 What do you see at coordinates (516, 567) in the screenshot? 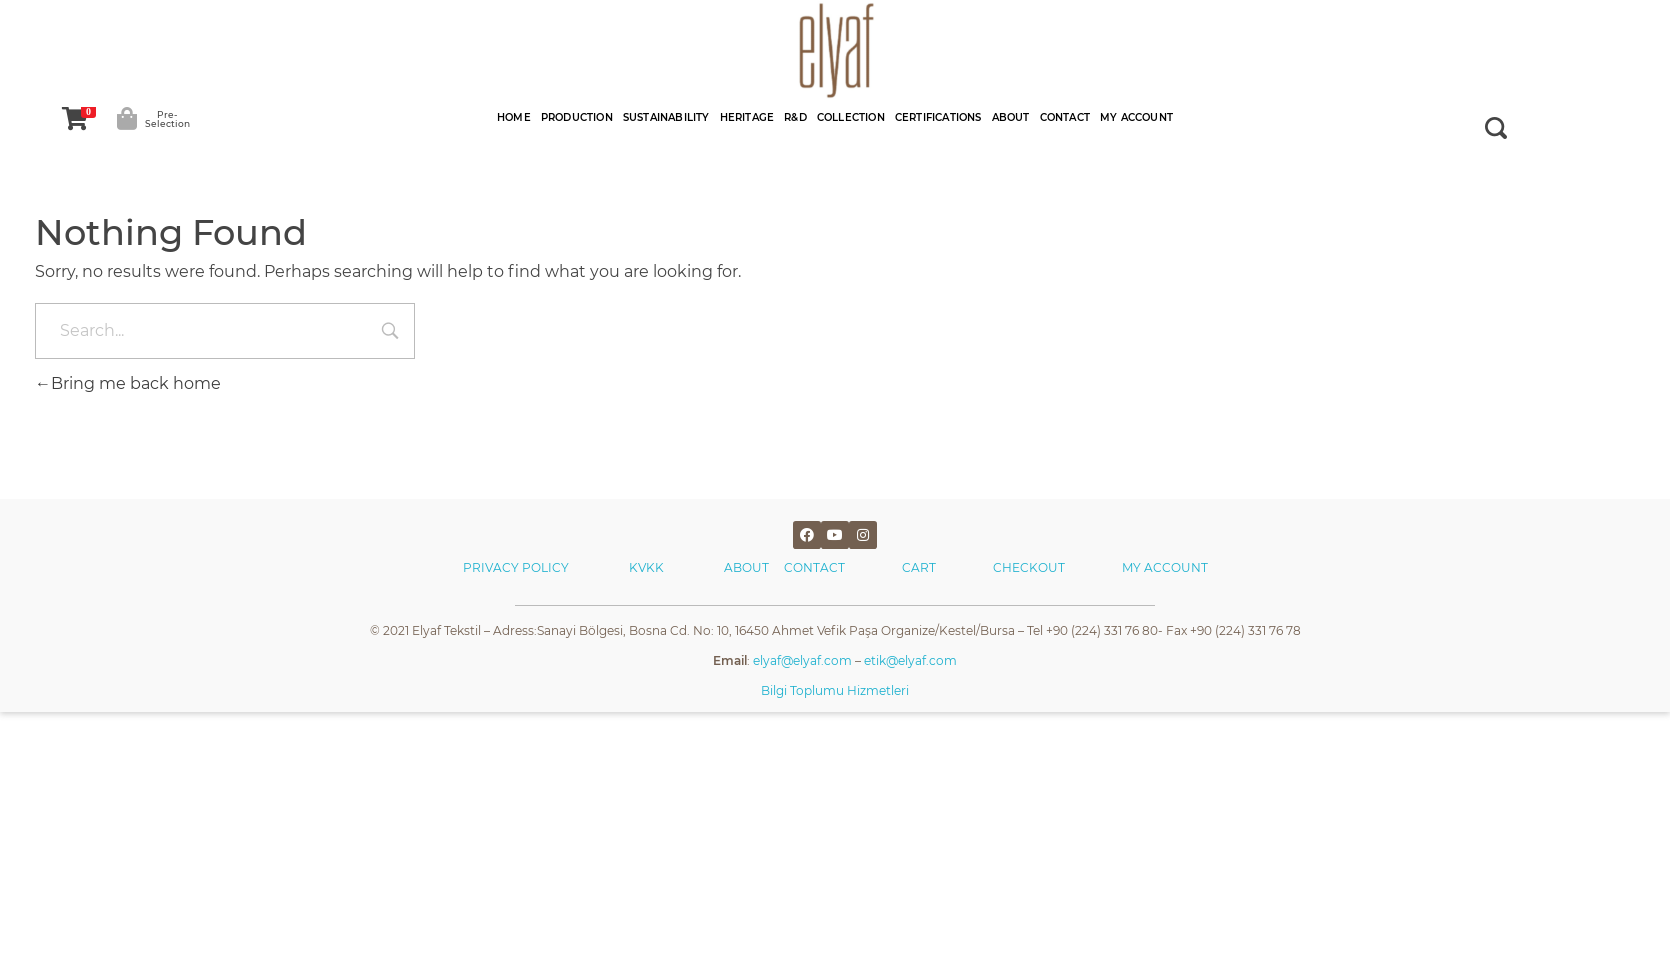
I see `PRIVACY POLICY` at bounding box center [516, 567].